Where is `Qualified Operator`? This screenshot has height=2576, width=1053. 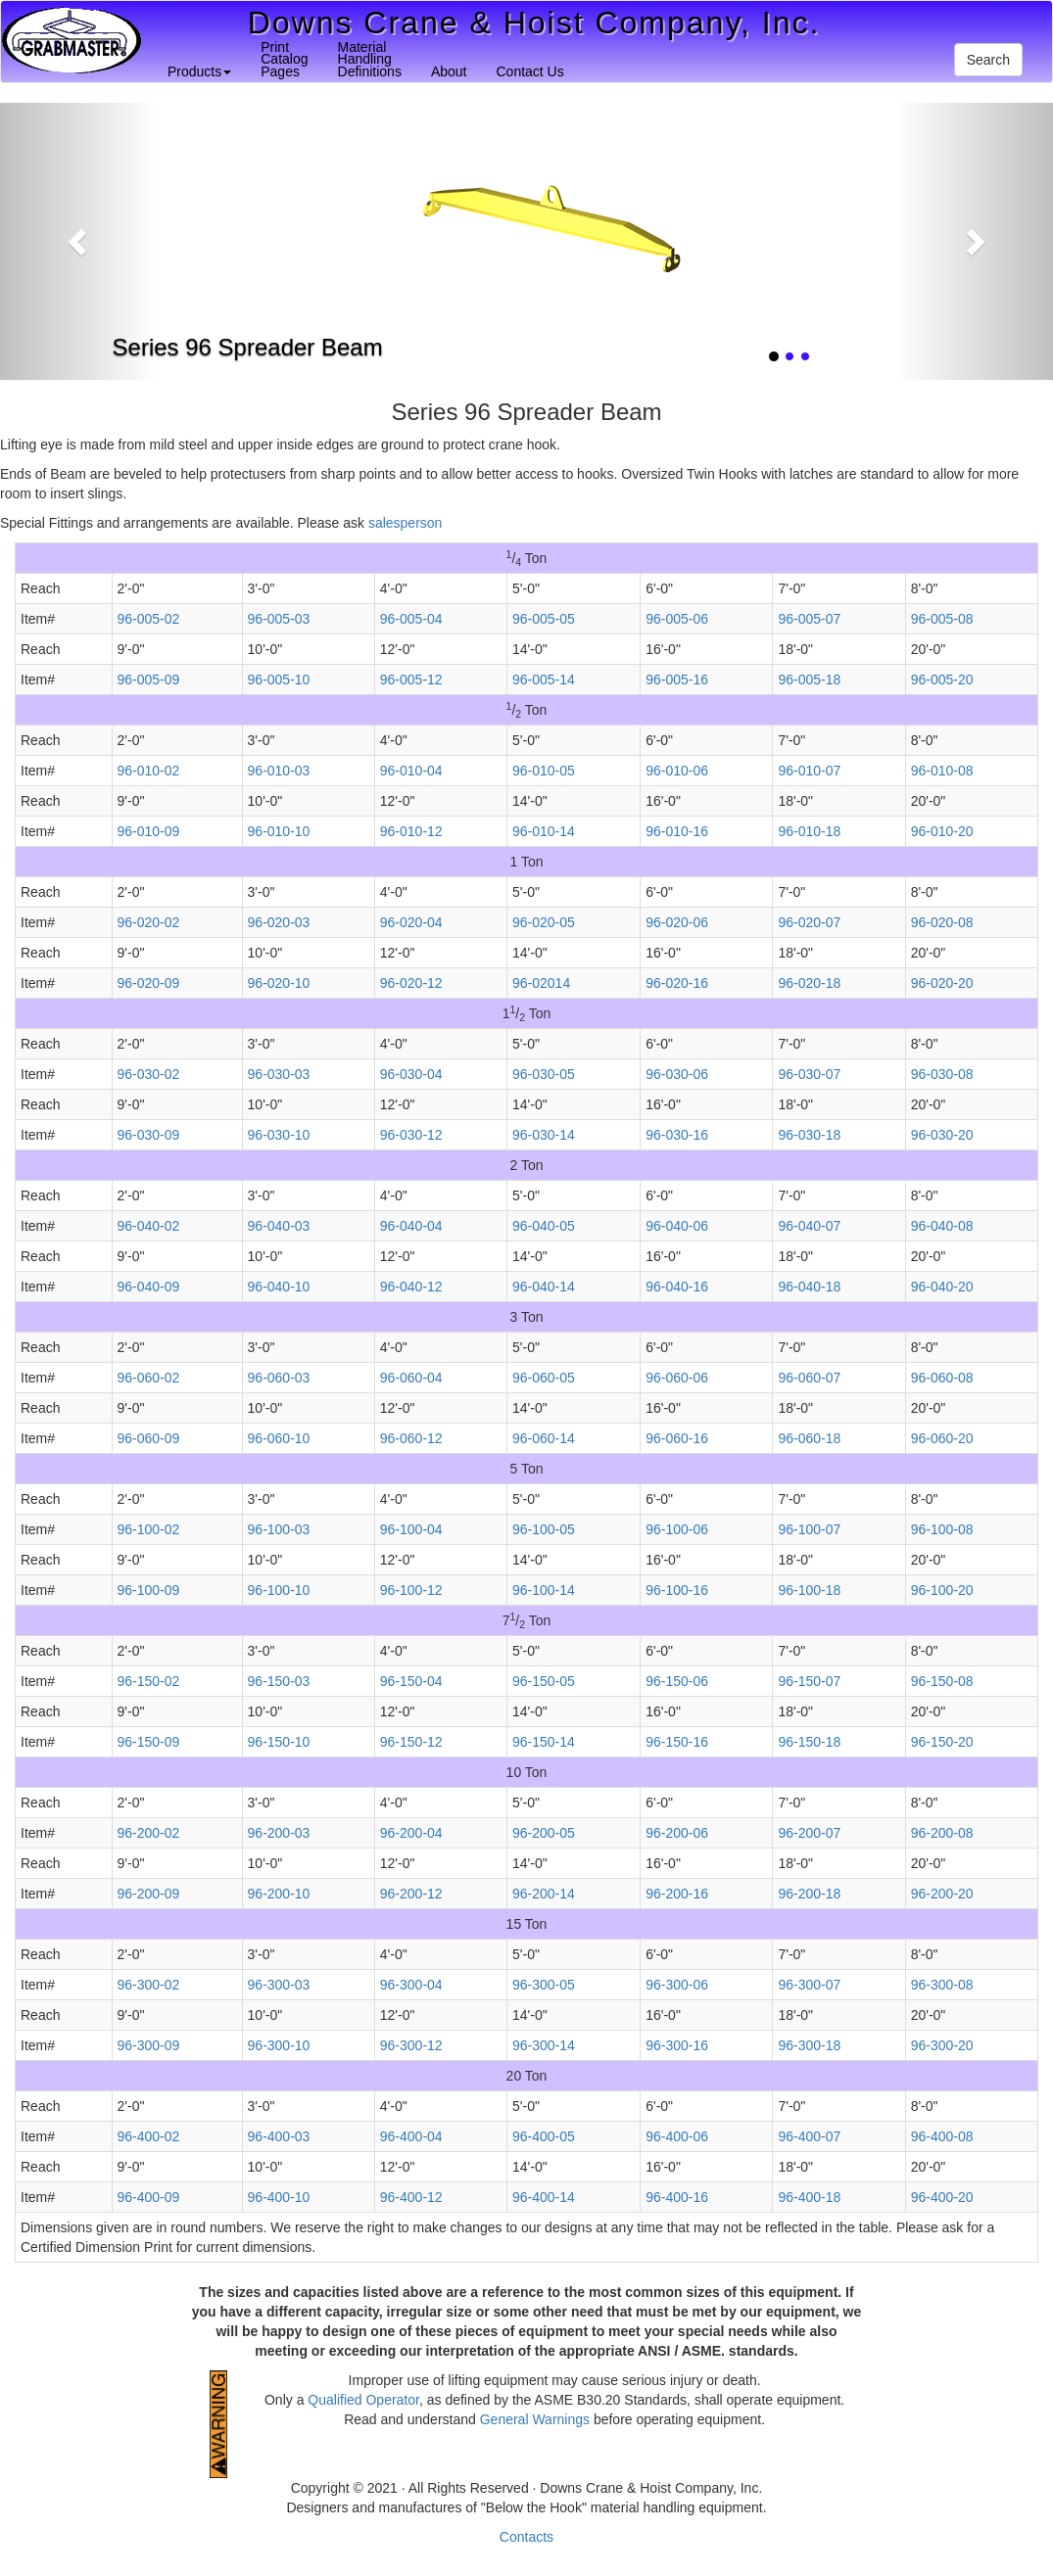 Qualified Operator is located at coordinates (363, 2400).